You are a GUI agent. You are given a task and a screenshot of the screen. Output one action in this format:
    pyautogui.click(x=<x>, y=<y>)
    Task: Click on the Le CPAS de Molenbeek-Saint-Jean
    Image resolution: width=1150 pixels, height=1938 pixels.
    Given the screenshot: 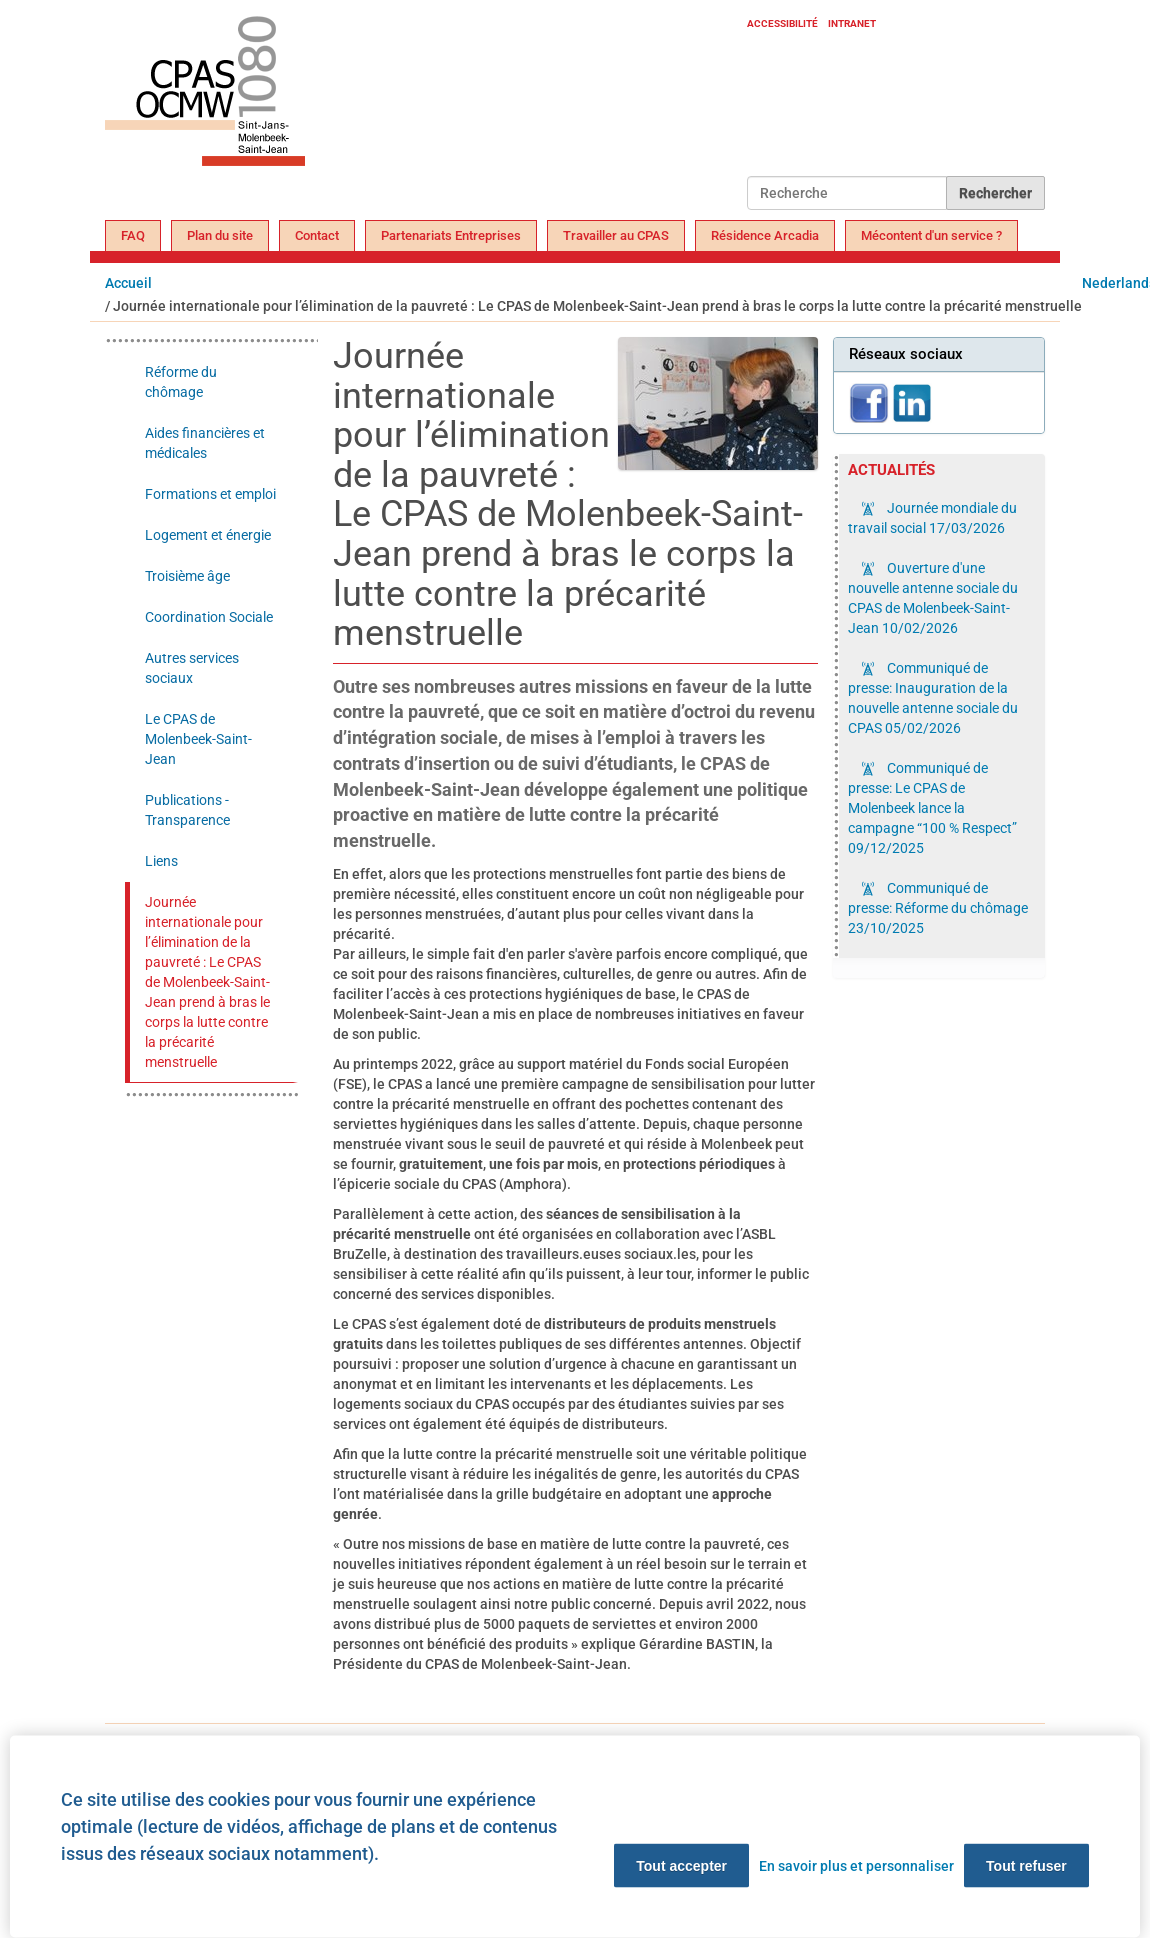 What is the action you would take?
    pyautogui.click(x=198, y=739)
    